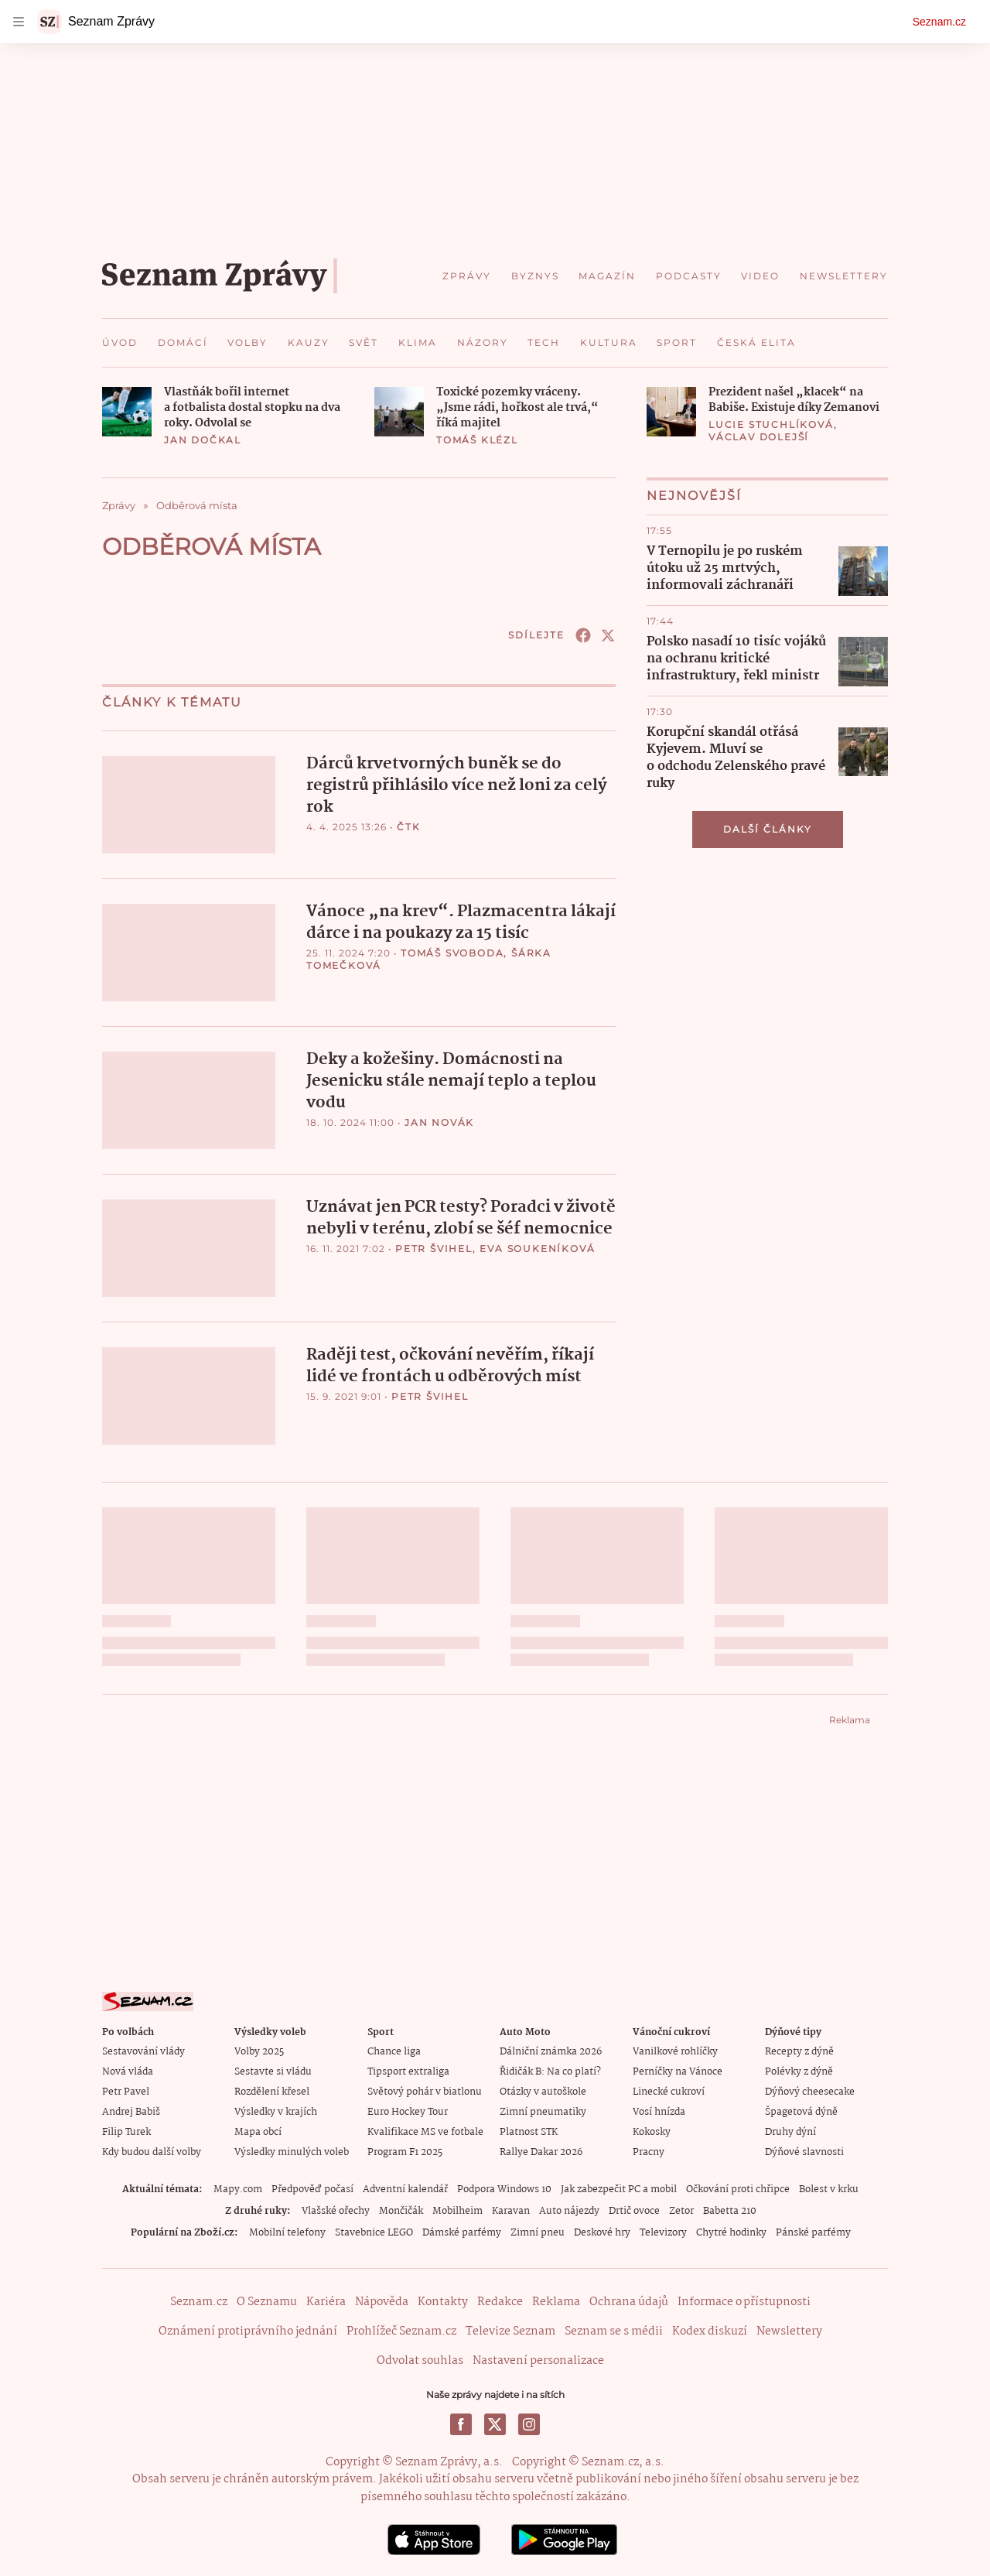 The height and width of the screenshot is (2576, 990). I want to click on Televize Seznam, so click(510, 2329).